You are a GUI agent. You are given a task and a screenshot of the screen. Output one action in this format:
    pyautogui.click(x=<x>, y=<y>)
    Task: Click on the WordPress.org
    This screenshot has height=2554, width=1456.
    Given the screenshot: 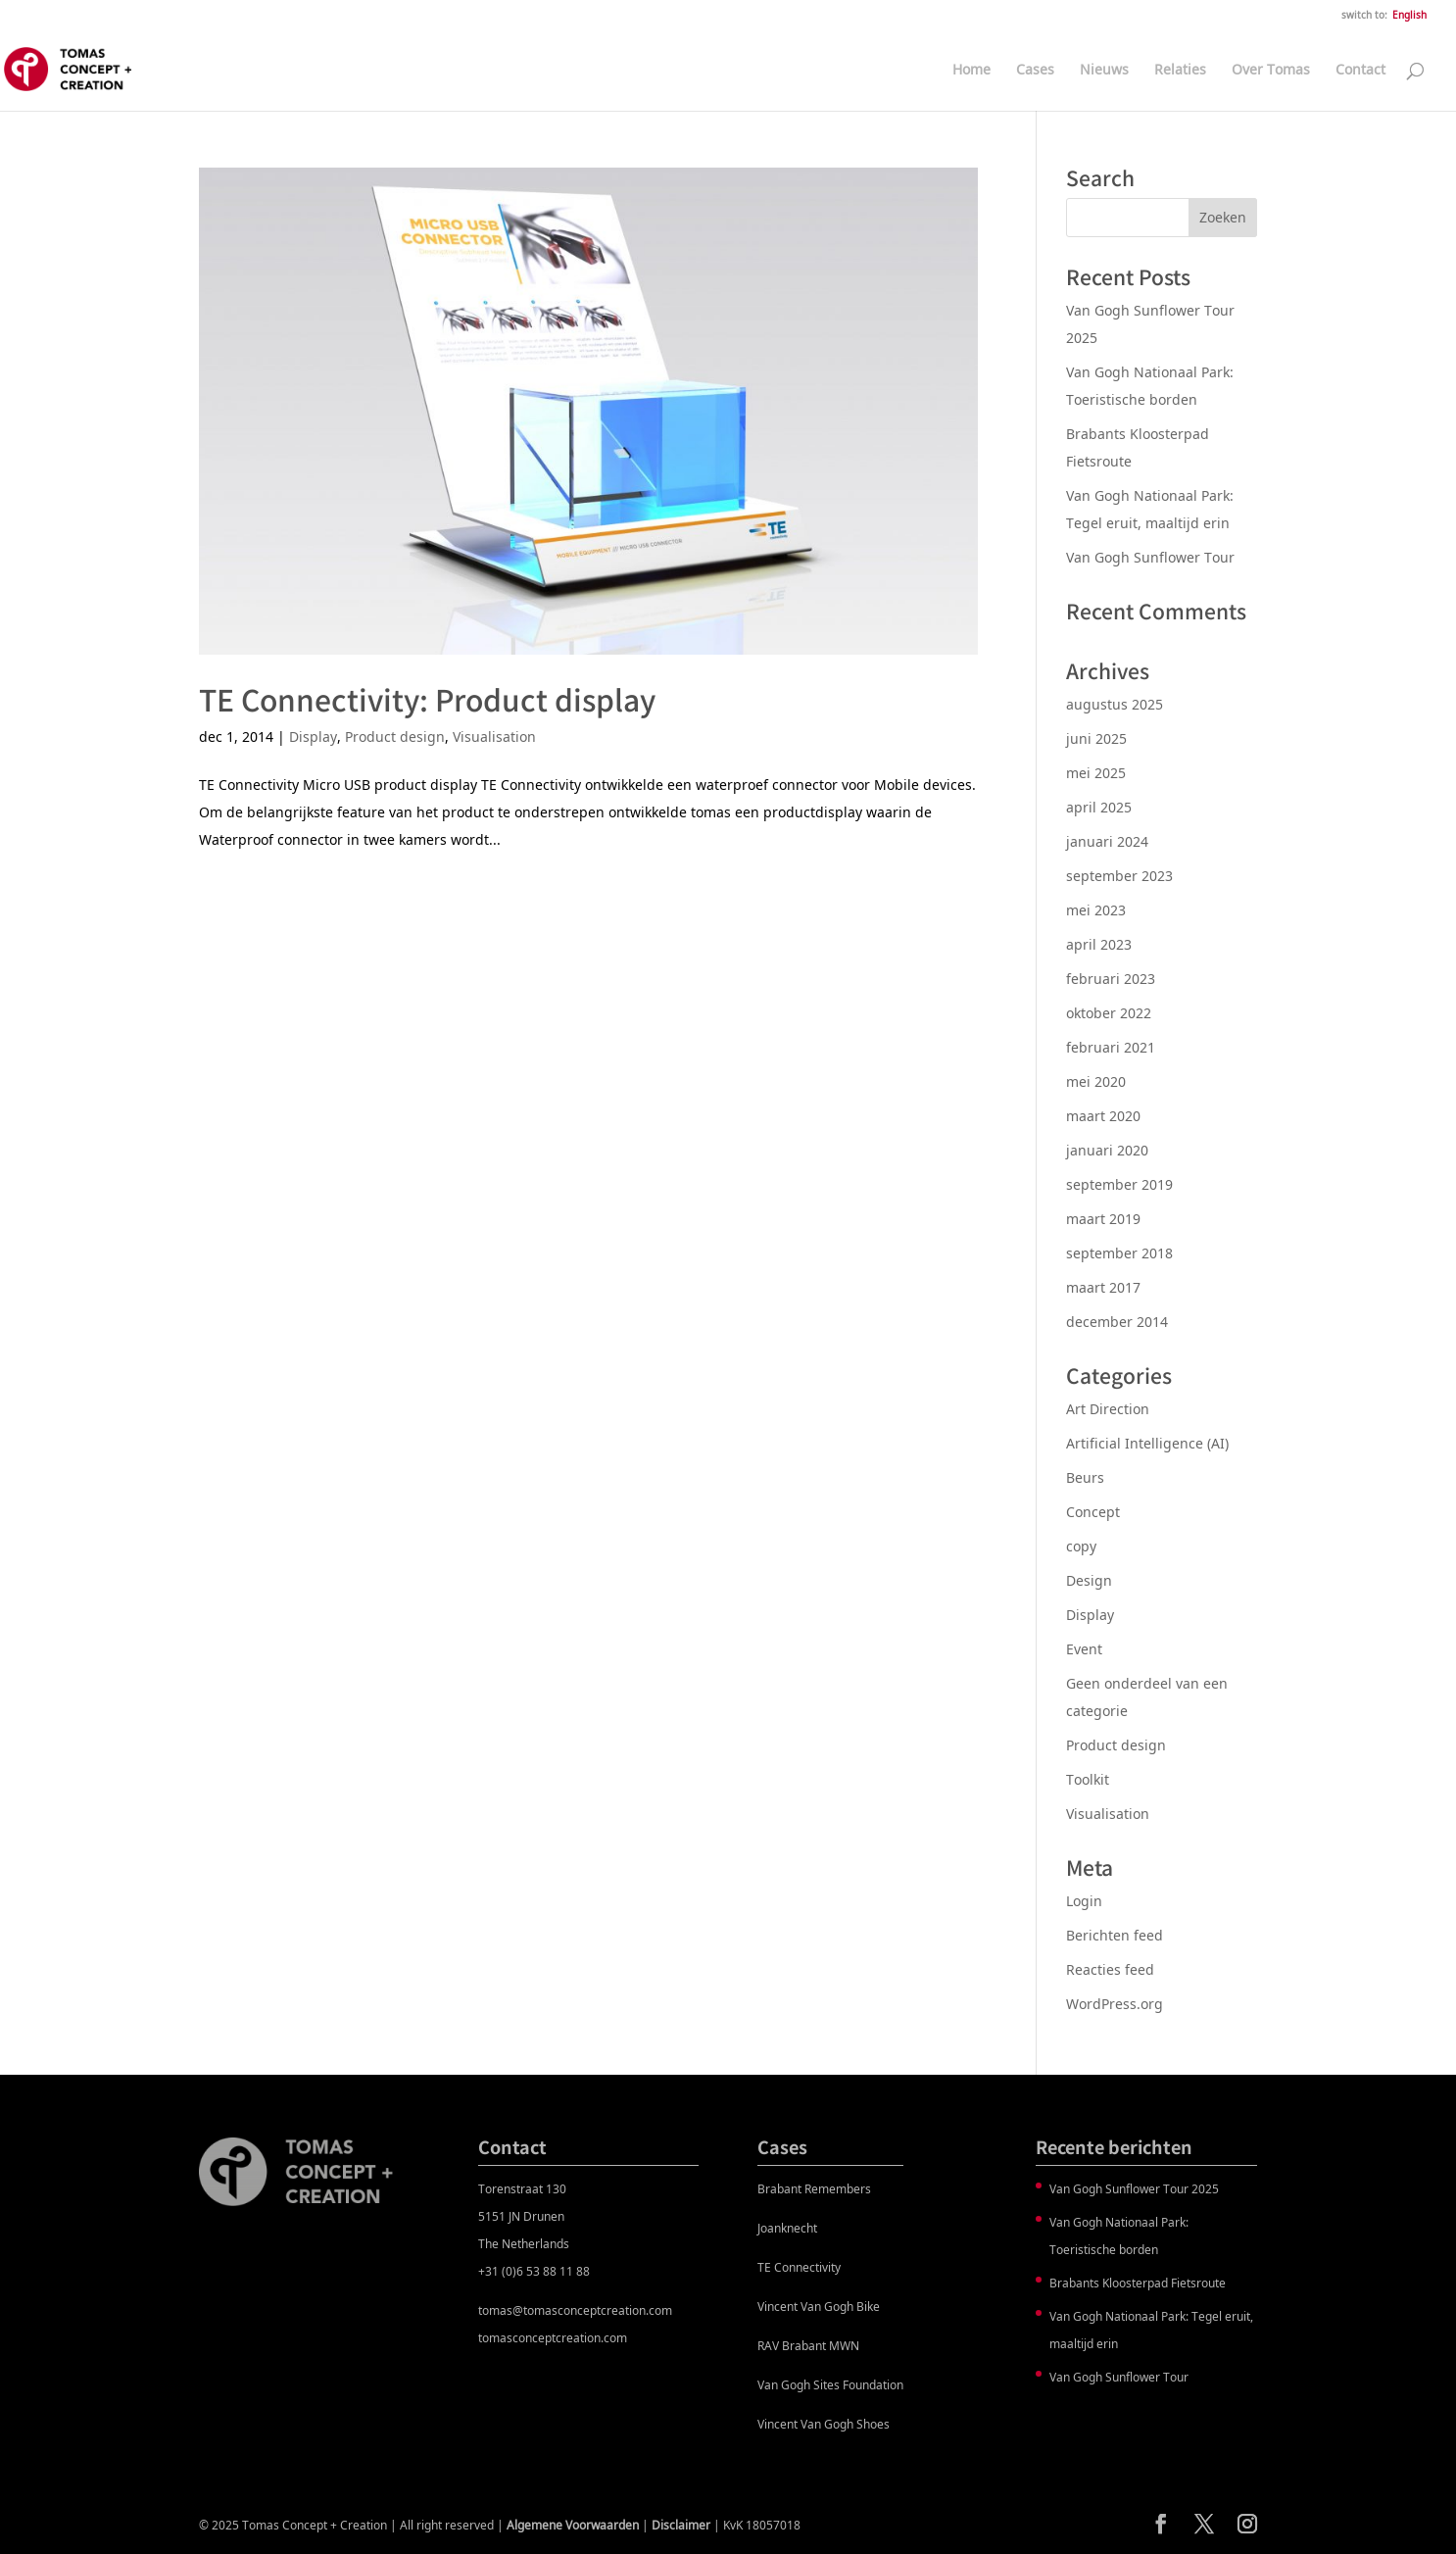 What is the action you would take?
    pyautogui.click(x=1114, y=2003)
    